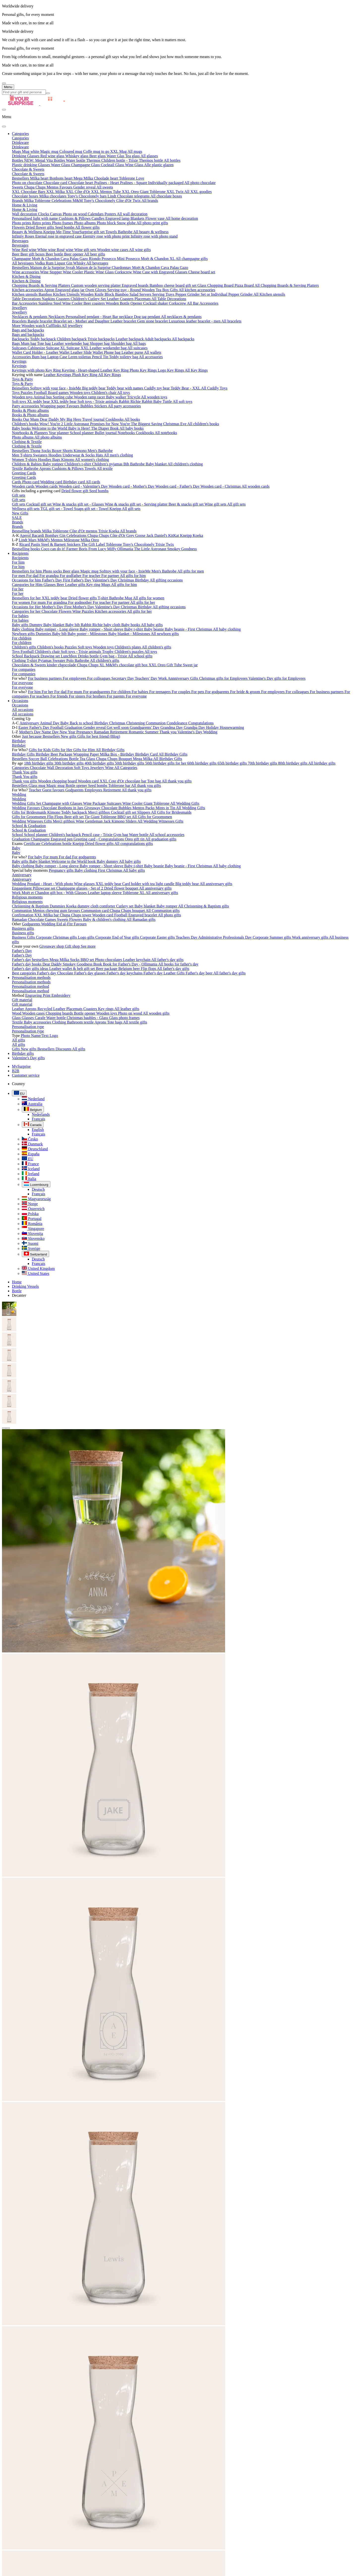 This screenshot has height=2576, width=357. What do you see at coordinates (71, 151) in the screenshot?
I see `Coloured mug` at bounding box center [71, 151].